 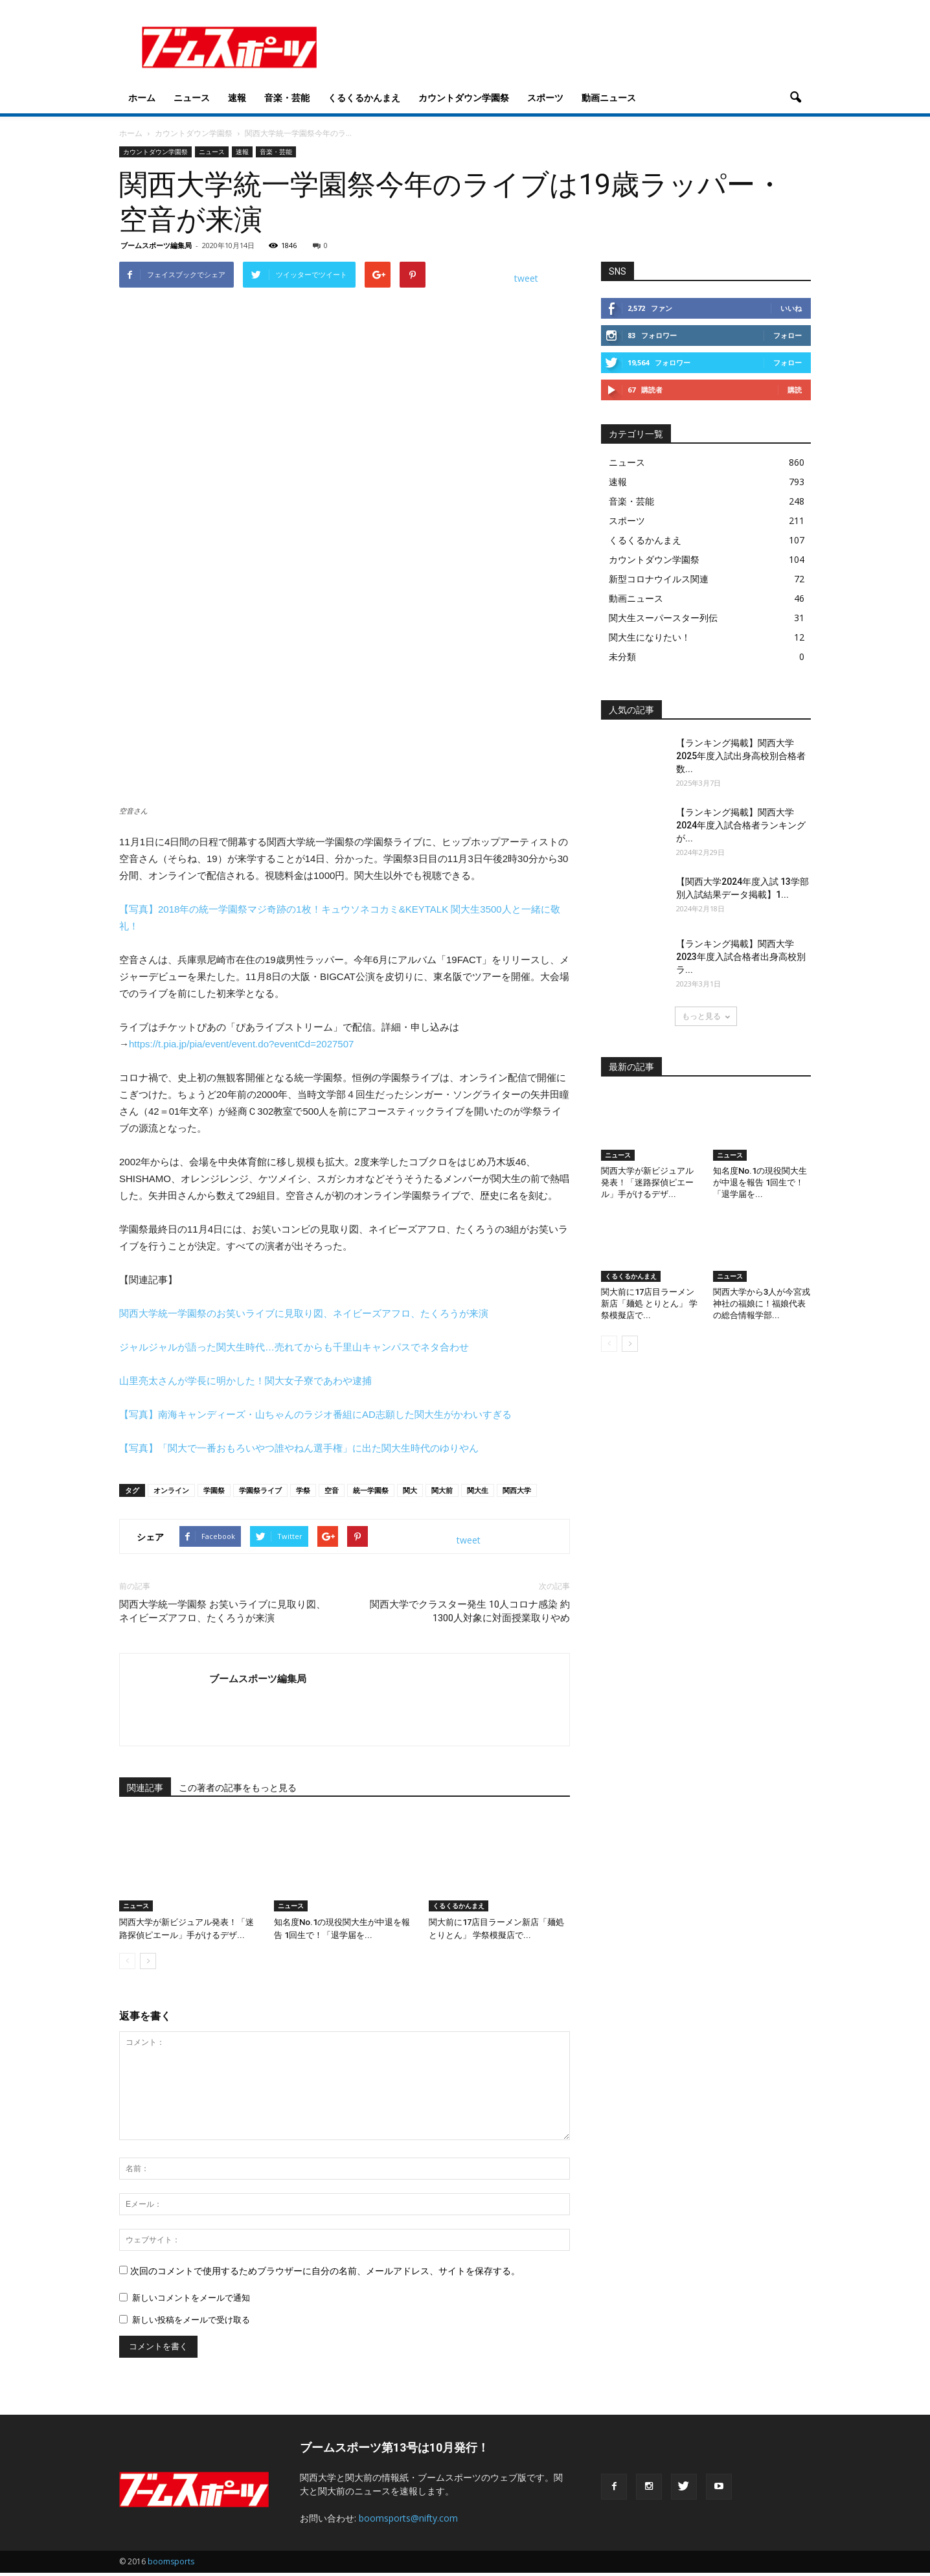 What do you see at coordinates (287, 97) in the screenshot?
I see `音楽・芸能` at bounding box center [287, 97].